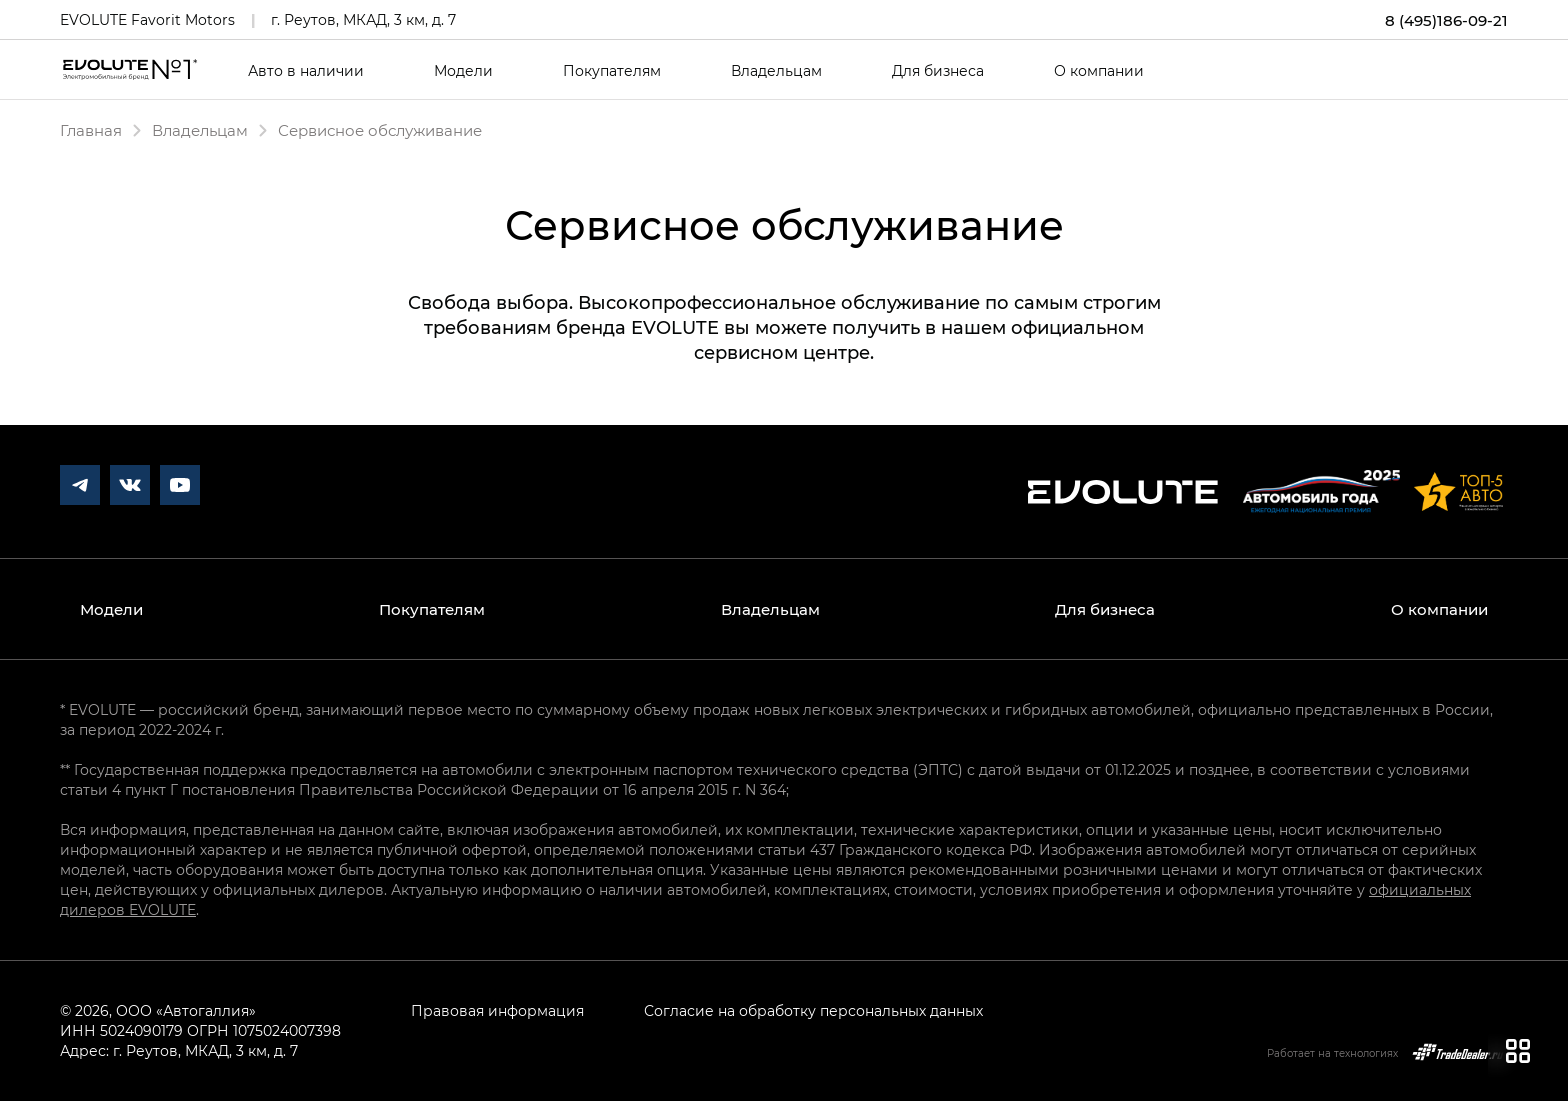 The image size is (1568, 1101). What do you see at coordinates (306, 71) in the screenshot?
I see `Авто в наличии` at bounding box center [306, 71].